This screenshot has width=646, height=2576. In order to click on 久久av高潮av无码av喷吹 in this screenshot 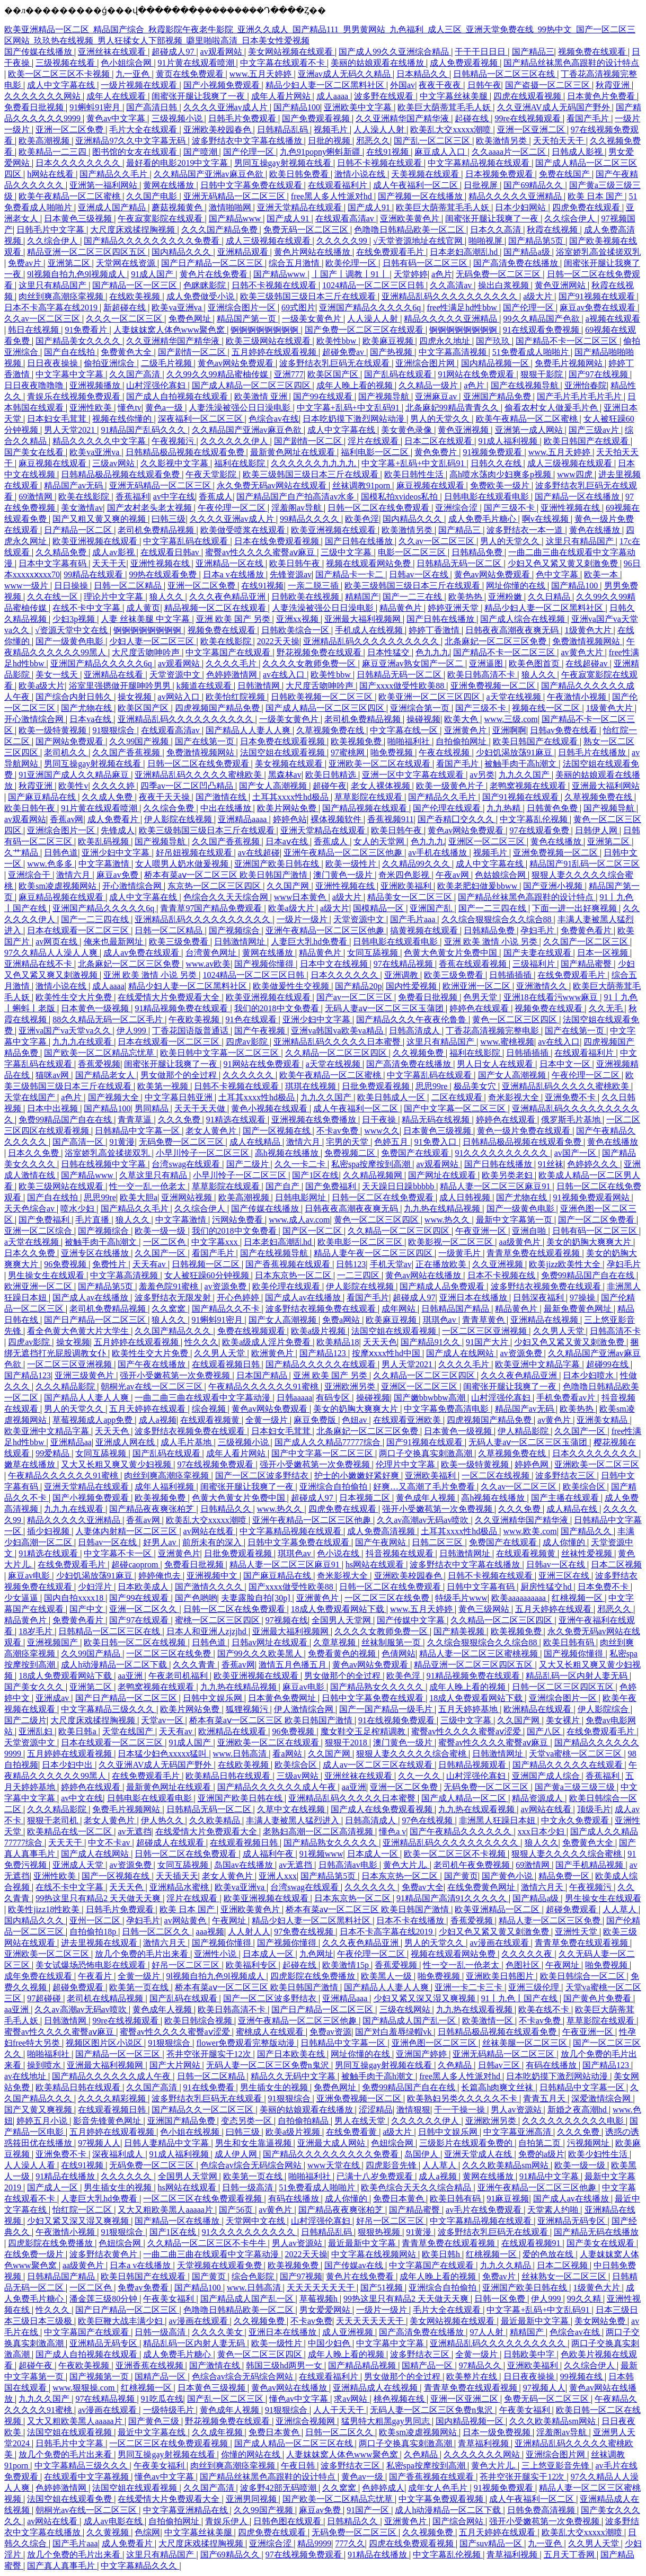, I will do `click(424, 1520)`.